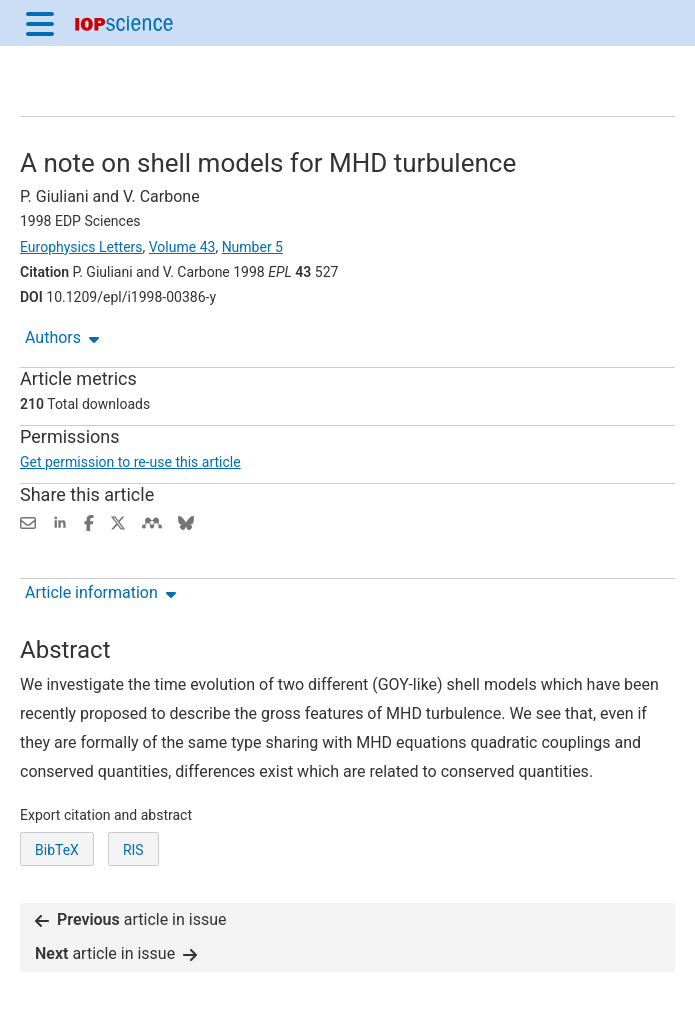 This screenshot has height=1036, width=695. Describe the element at coordinates (118, 521) in the screenshot. I see `[Share on Twitter (opens new window)]` at that location.